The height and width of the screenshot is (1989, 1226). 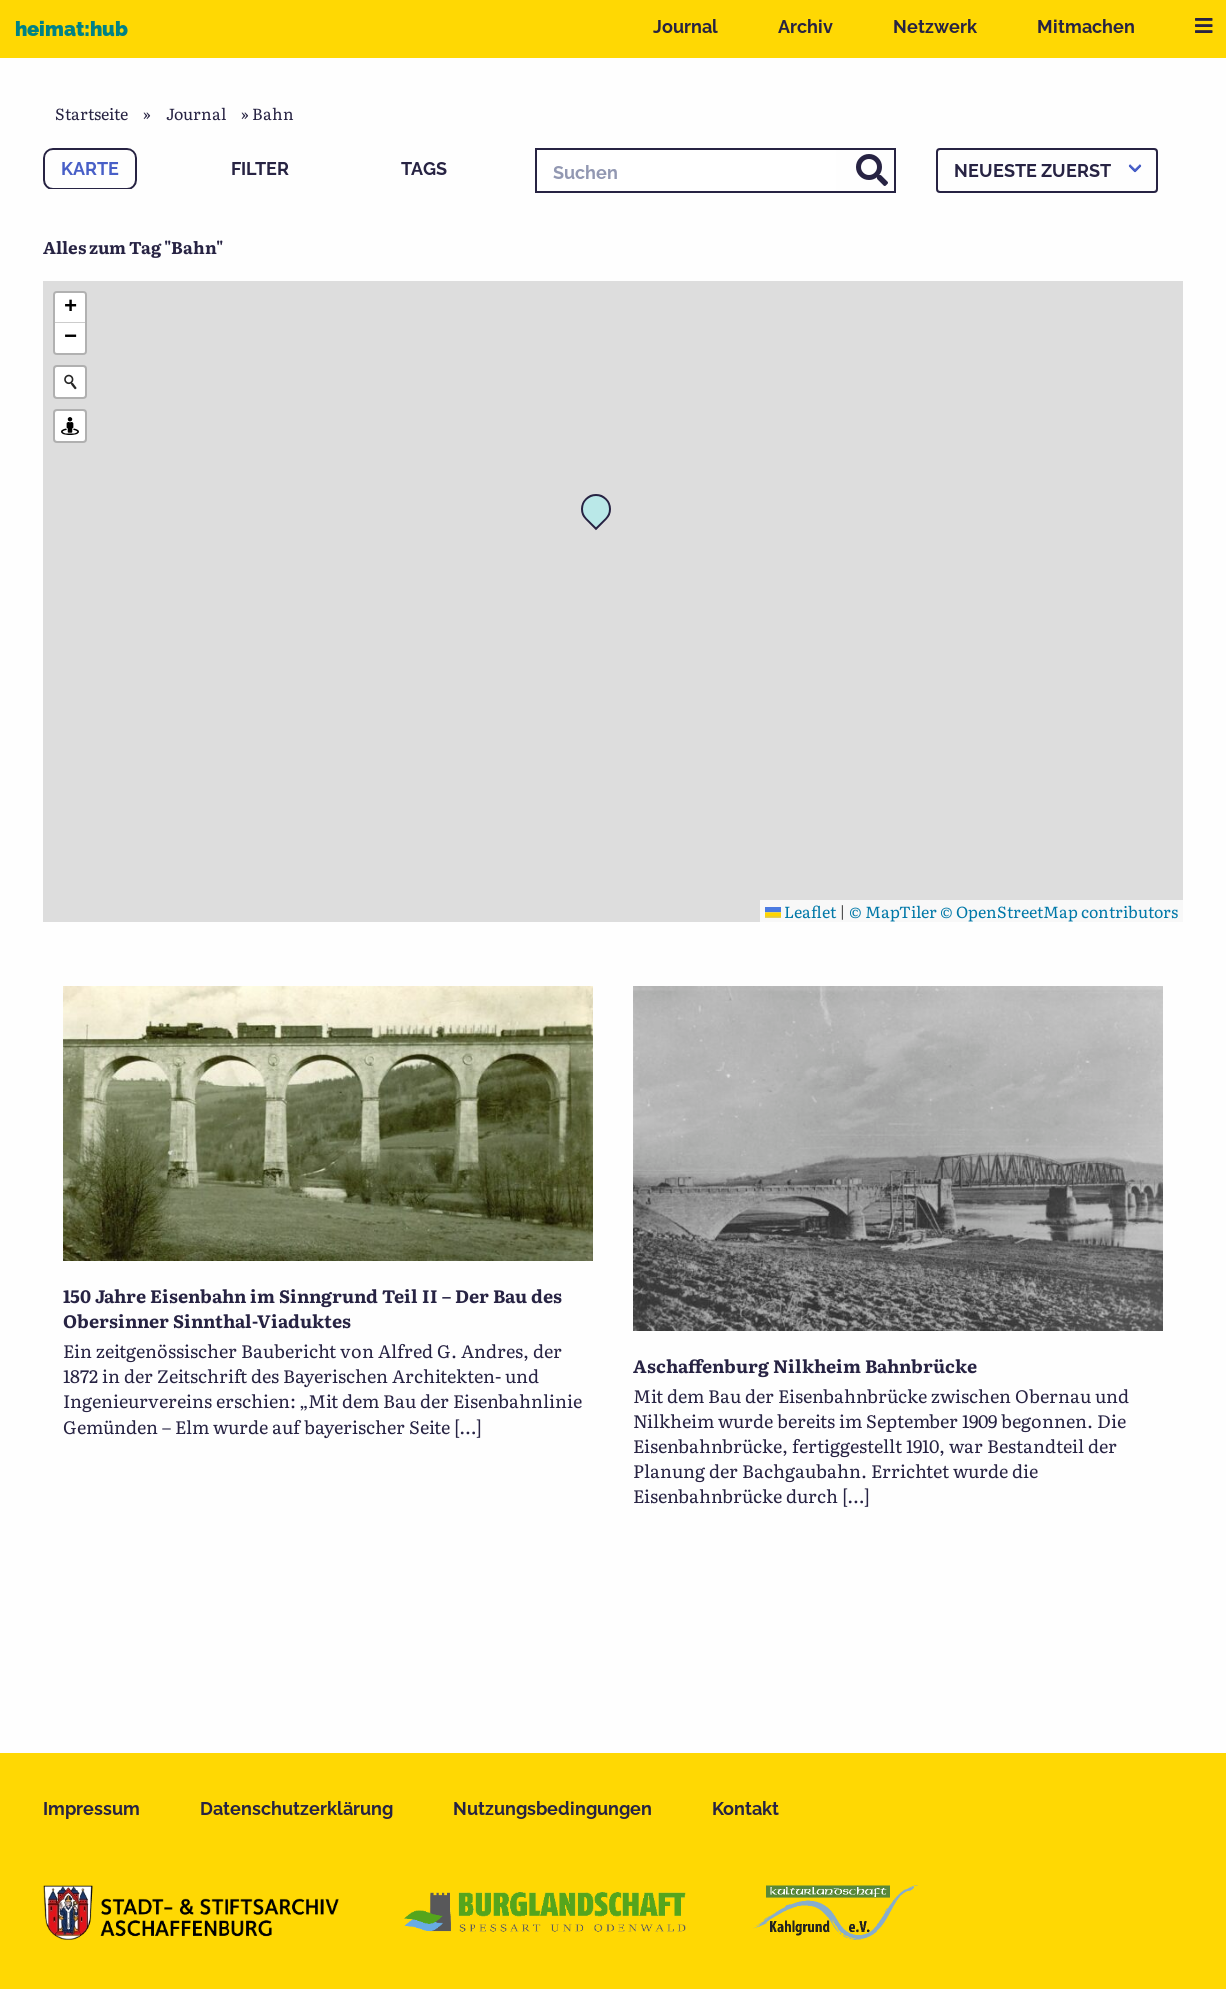 What do you see at coordinates (552, 1808) in the screenshot?
I see `Nutzungsbedingungen` at bounding box center [552, 1808].